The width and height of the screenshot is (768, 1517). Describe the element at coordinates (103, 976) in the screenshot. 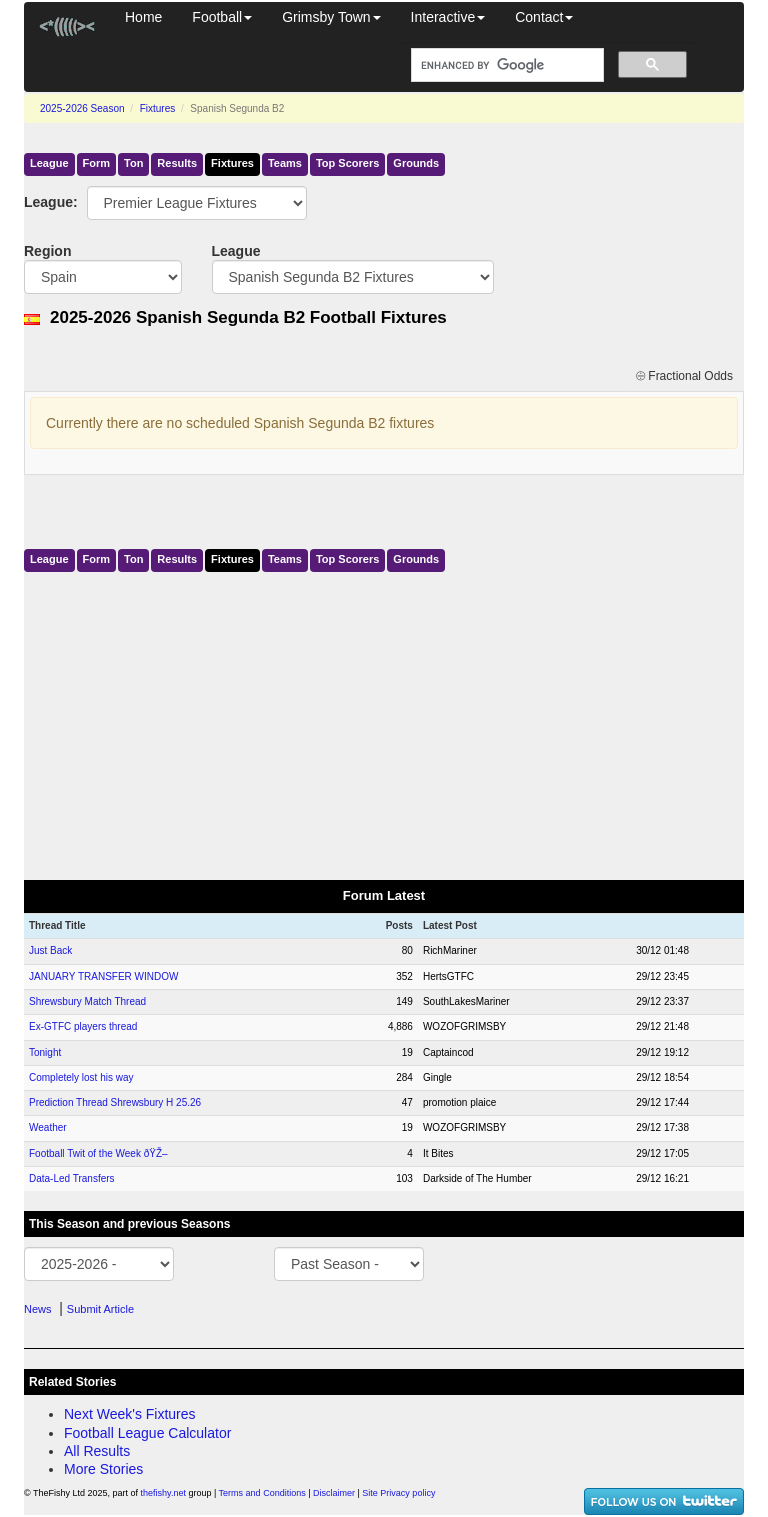

I see `JANUARY TRANSFER WINDOW` at that location.